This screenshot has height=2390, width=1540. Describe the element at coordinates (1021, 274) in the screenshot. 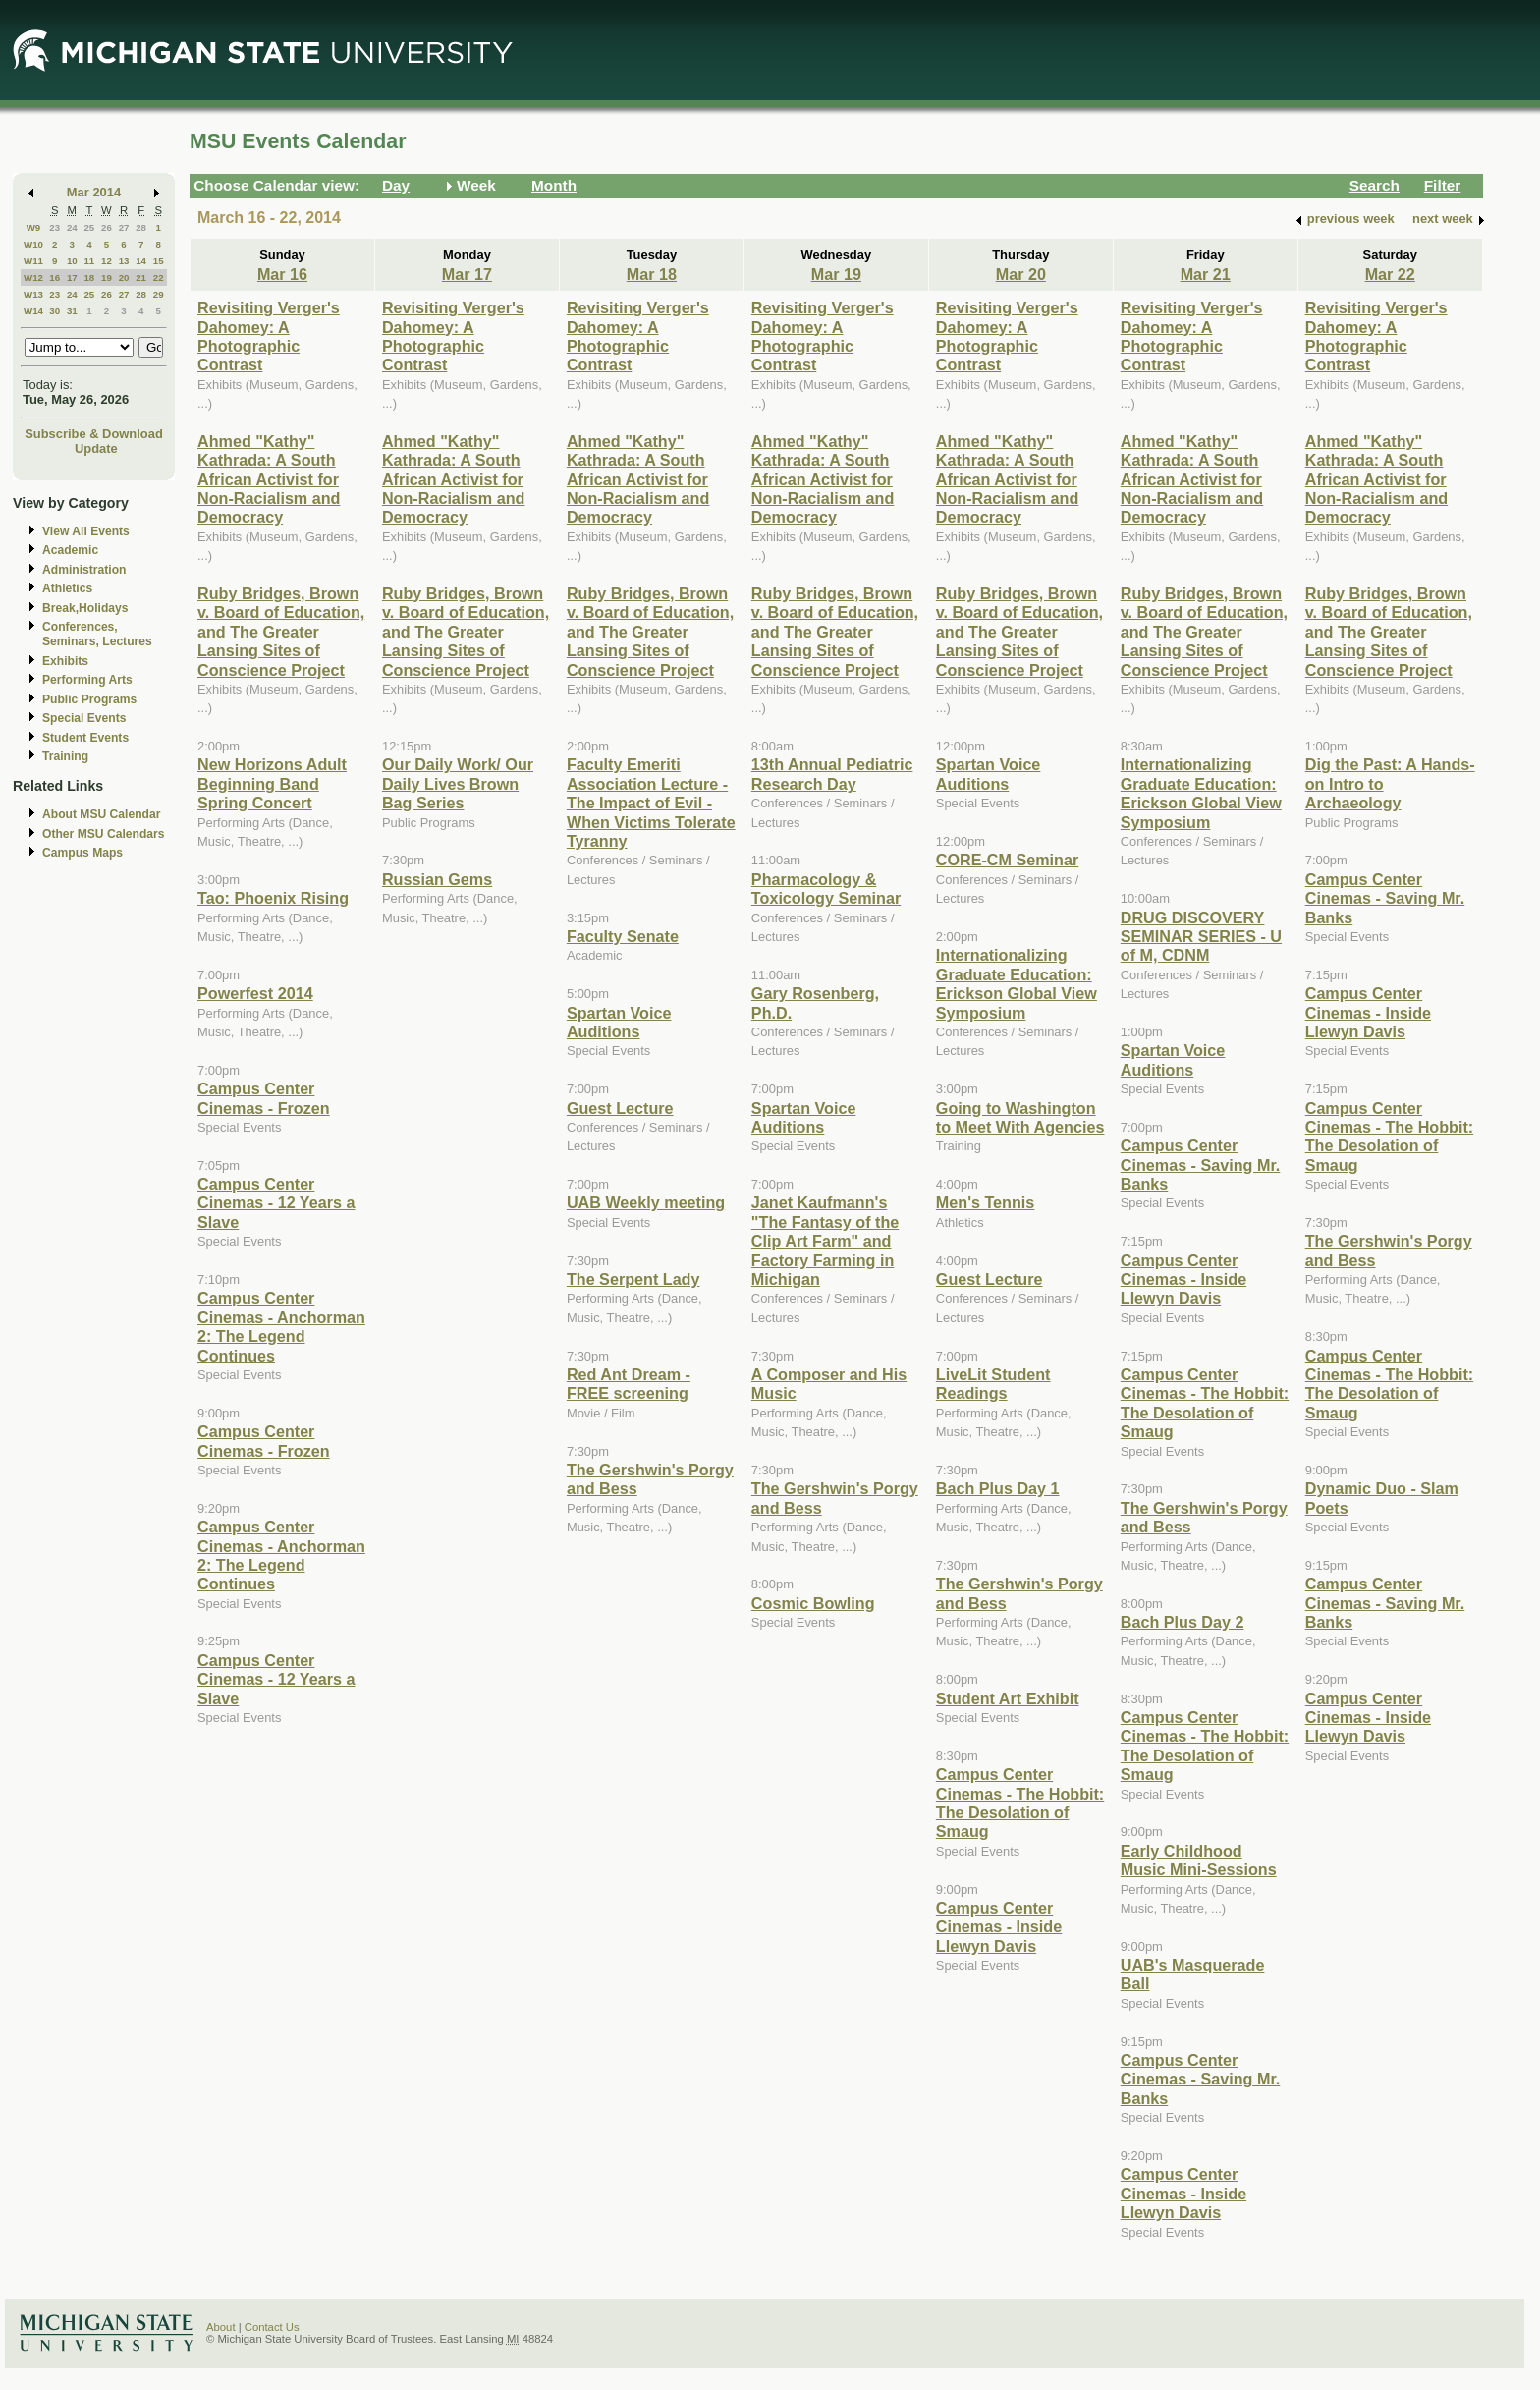

I see `Mar 20` at that location.